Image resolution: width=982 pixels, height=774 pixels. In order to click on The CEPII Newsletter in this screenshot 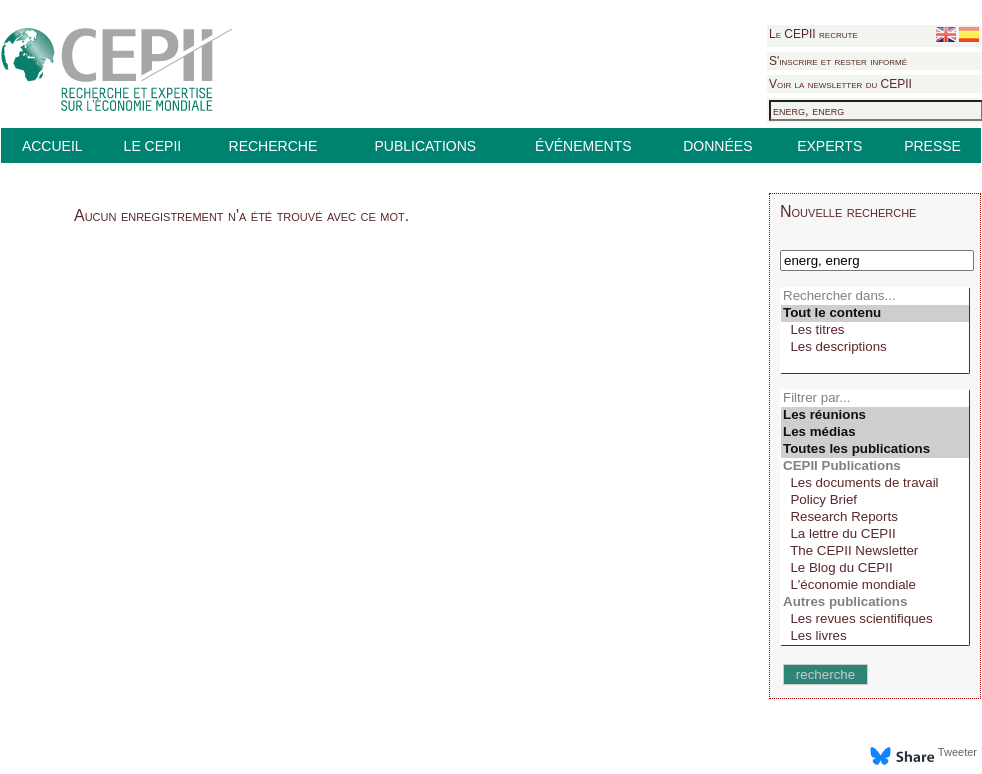, I will do `click(875, 551)`.